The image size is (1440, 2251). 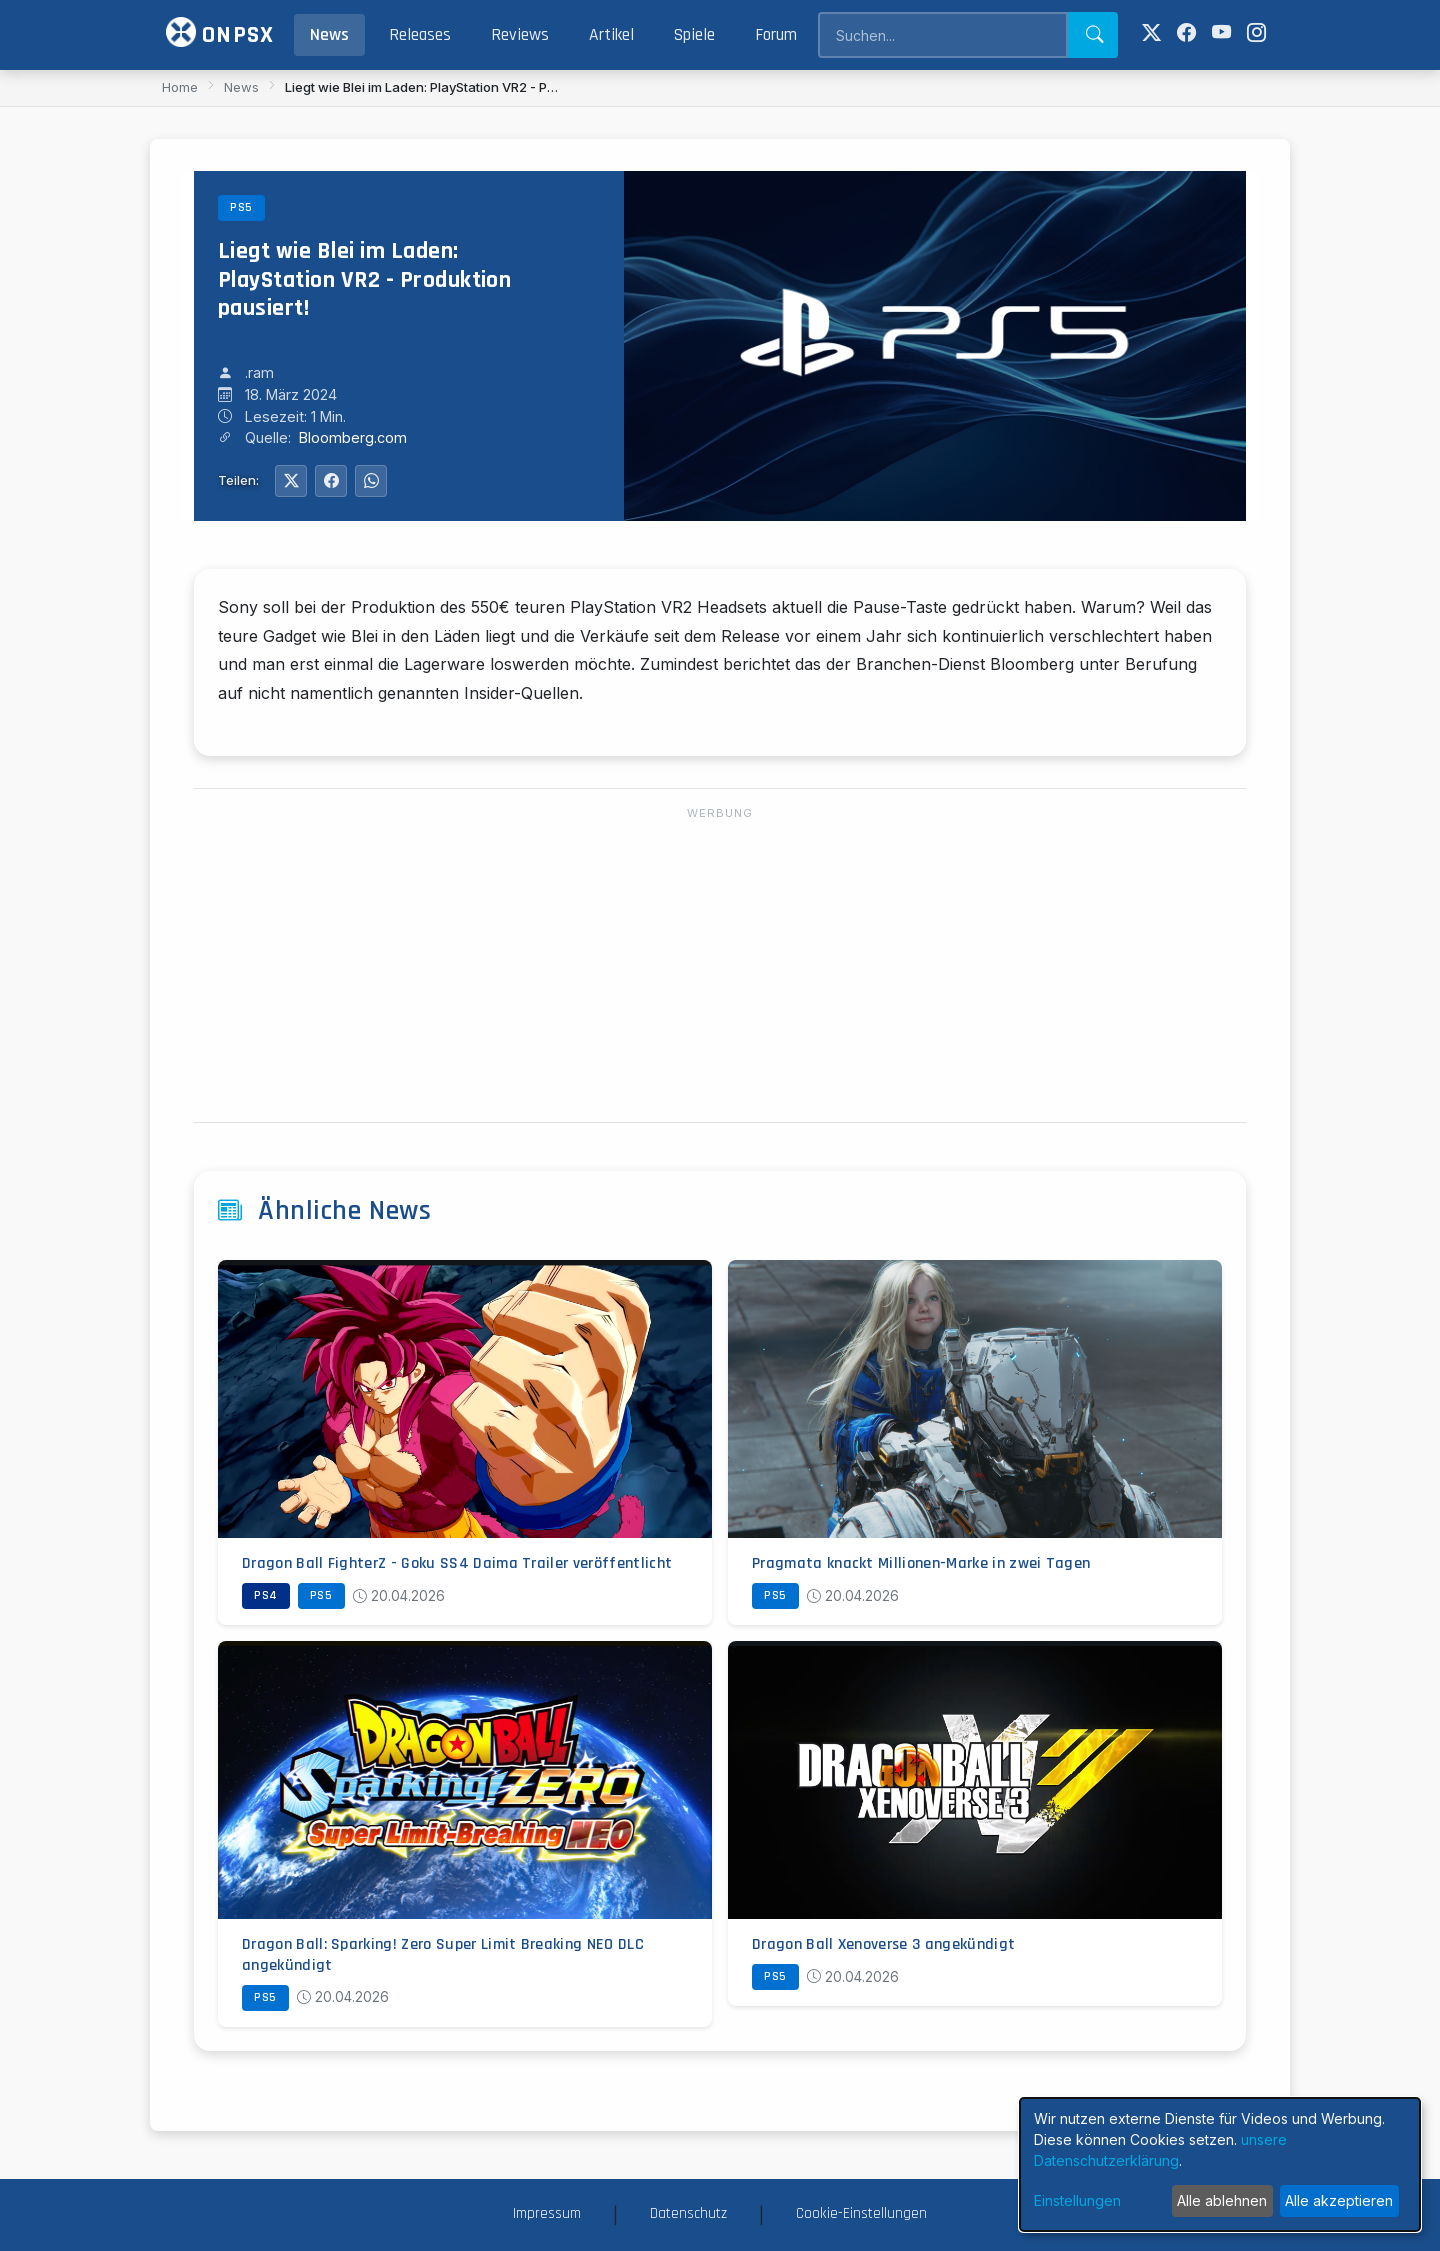 What do you see at coordinates (420, 35) in the screenshot?
I see `Releases` at bounding box center [420, 35].